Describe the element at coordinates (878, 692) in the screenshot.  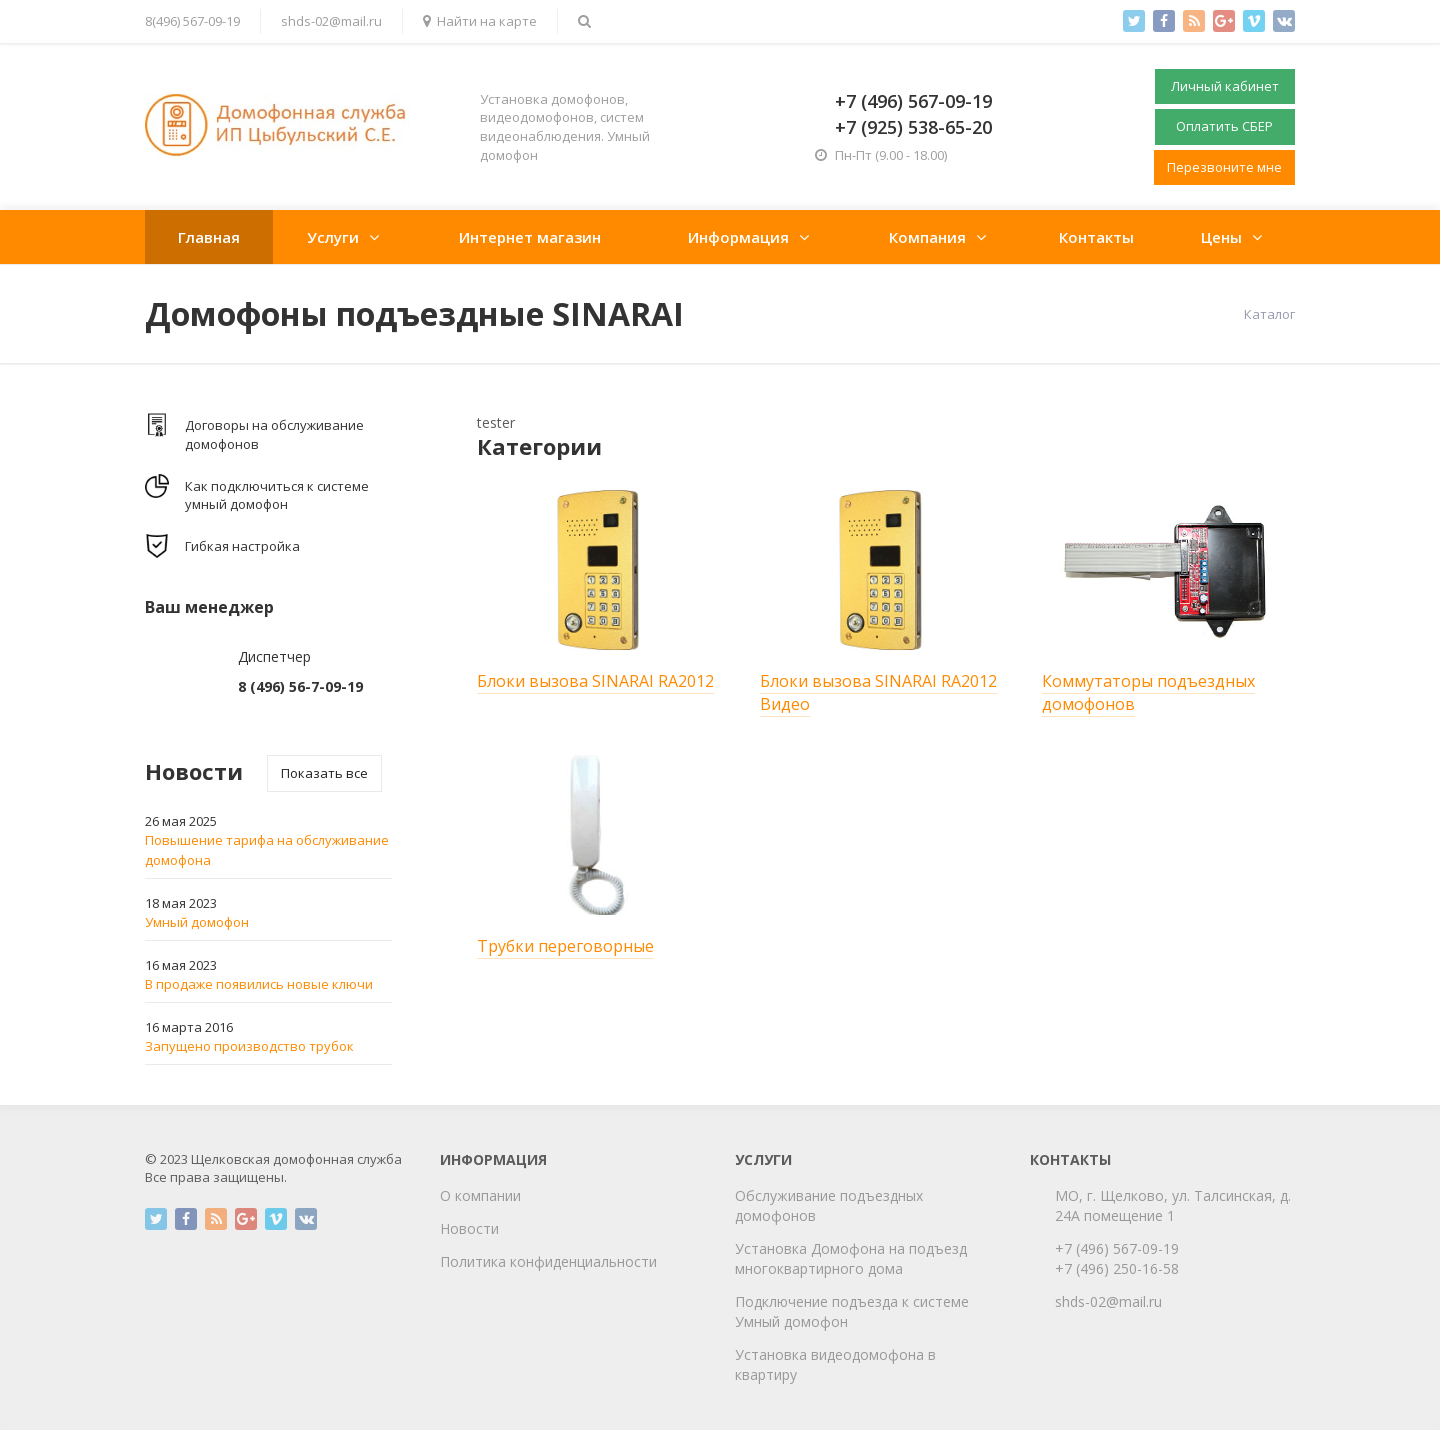
I see `Блоки вызова SINARAI RA2012 Видео` at that location.